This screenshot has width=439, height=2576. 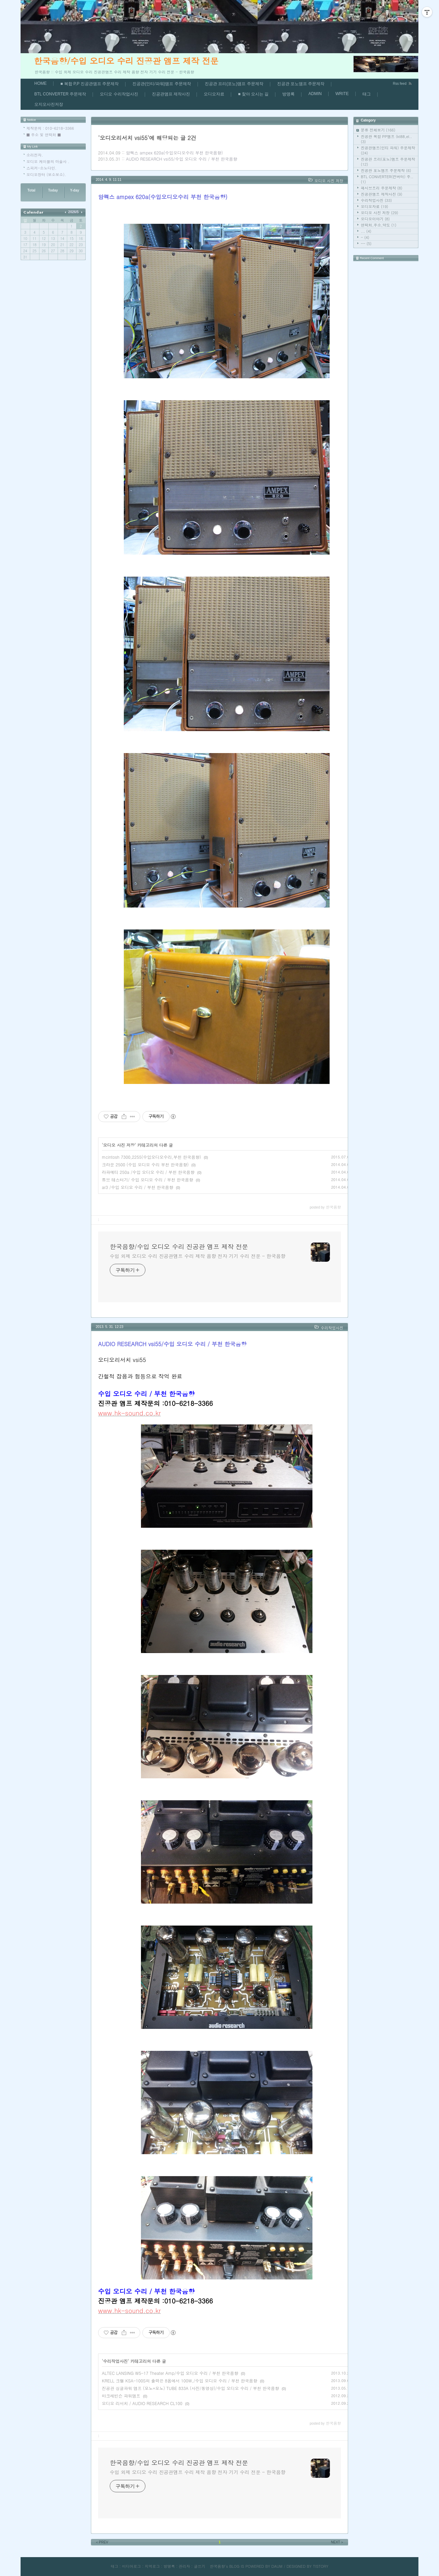 I want to click on 2026/5, so click(x=73, y=212).